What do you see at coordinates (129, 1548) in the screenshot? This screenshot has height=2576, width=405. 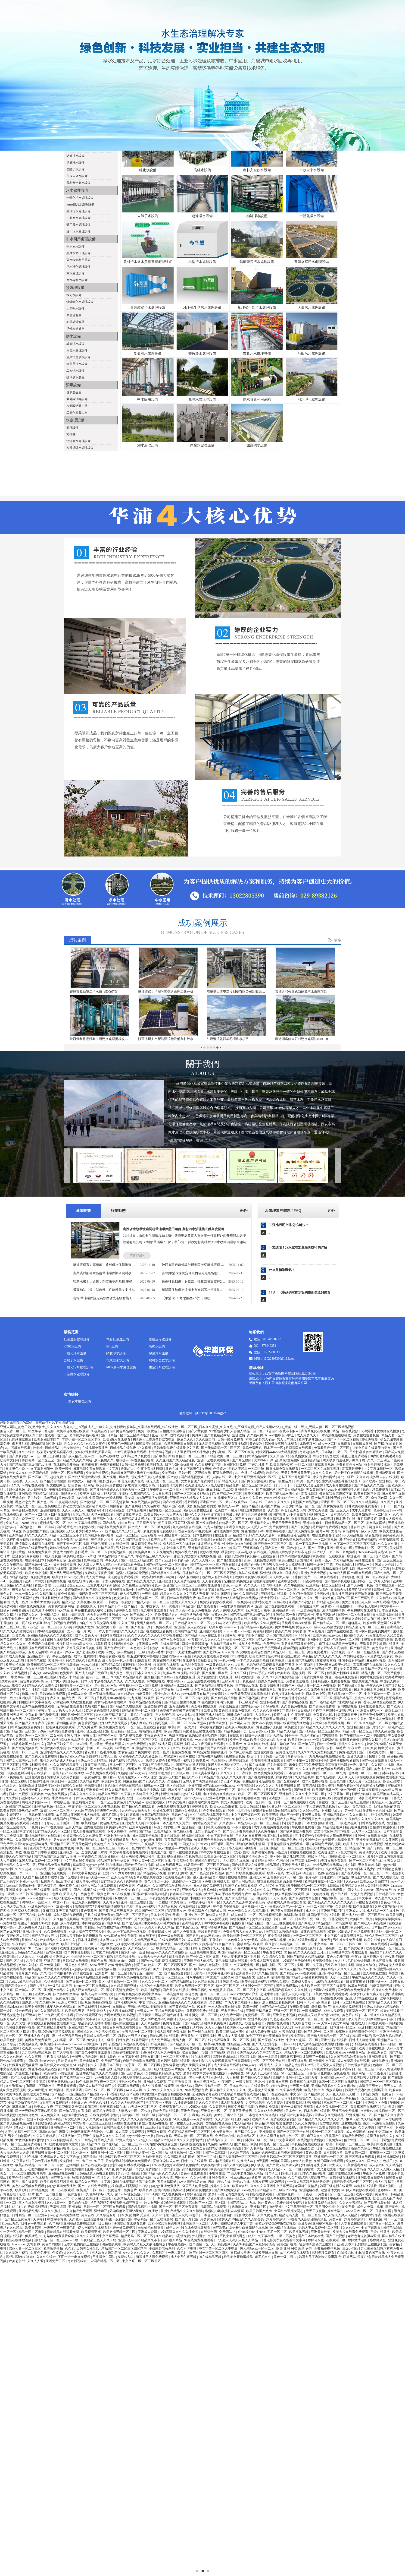 I see `男人舔女人逼视频` at bounding box center [129, 1548].